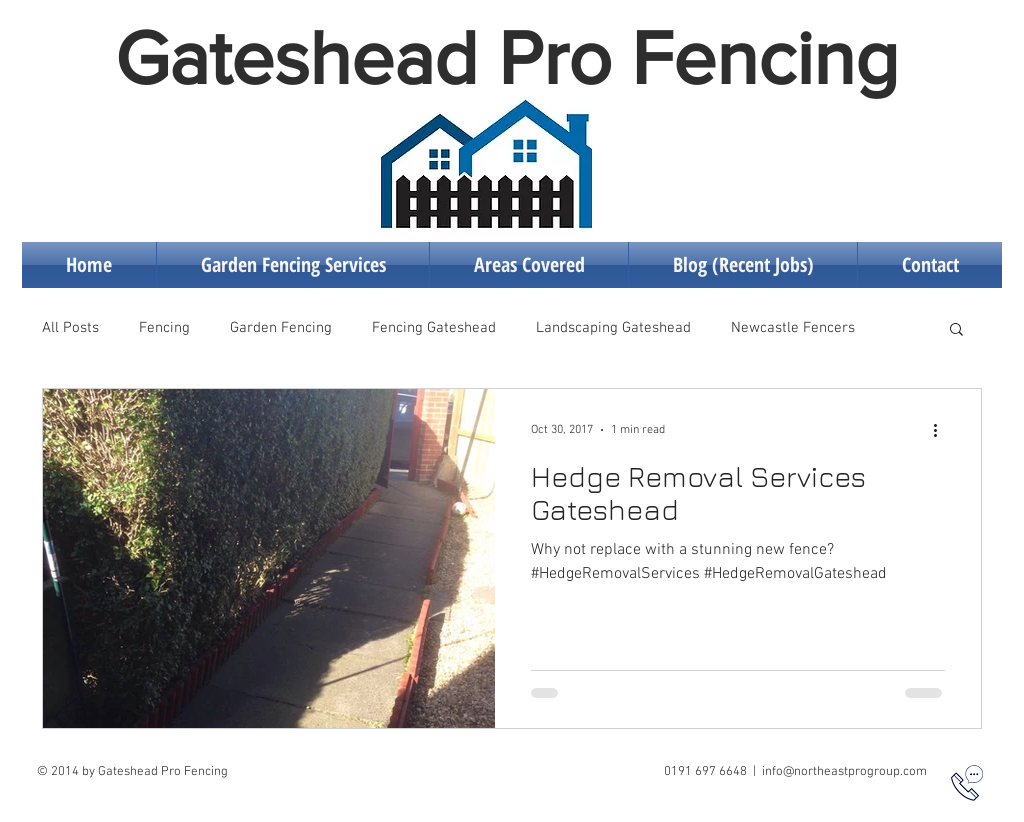 Image resolution: width=1024 pixels, height=822 pixels. What do you see at coordinates (844, 772) in the screenshot?
I see `info@northeastprogroup.com` at bounding box center [844, 772].